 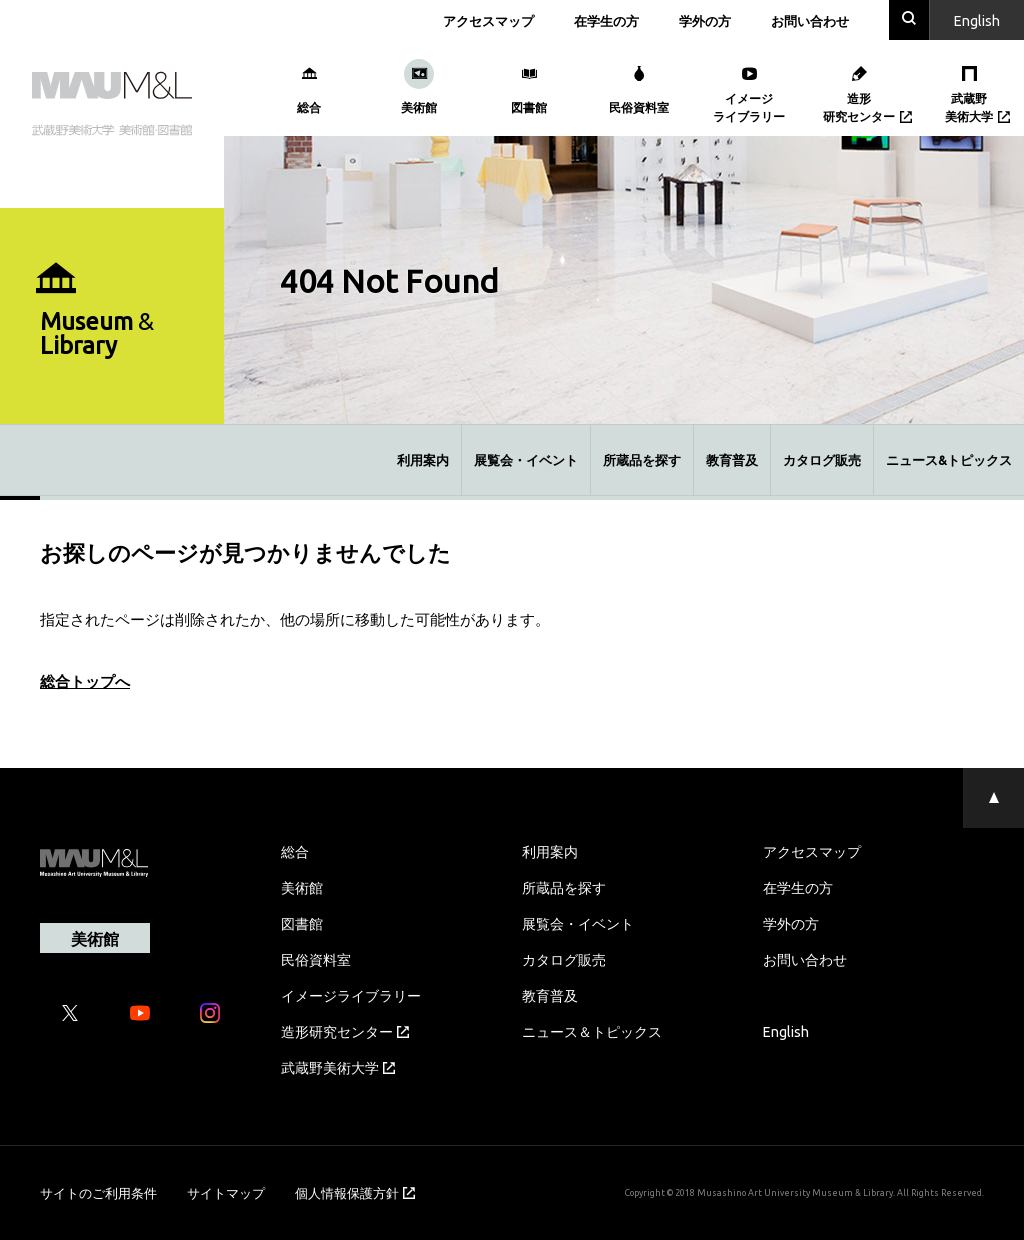 What do you see at coordinates (226, 1192) in the screenshot?
I see `サイトマップ` at bounding box center [226, 1192].